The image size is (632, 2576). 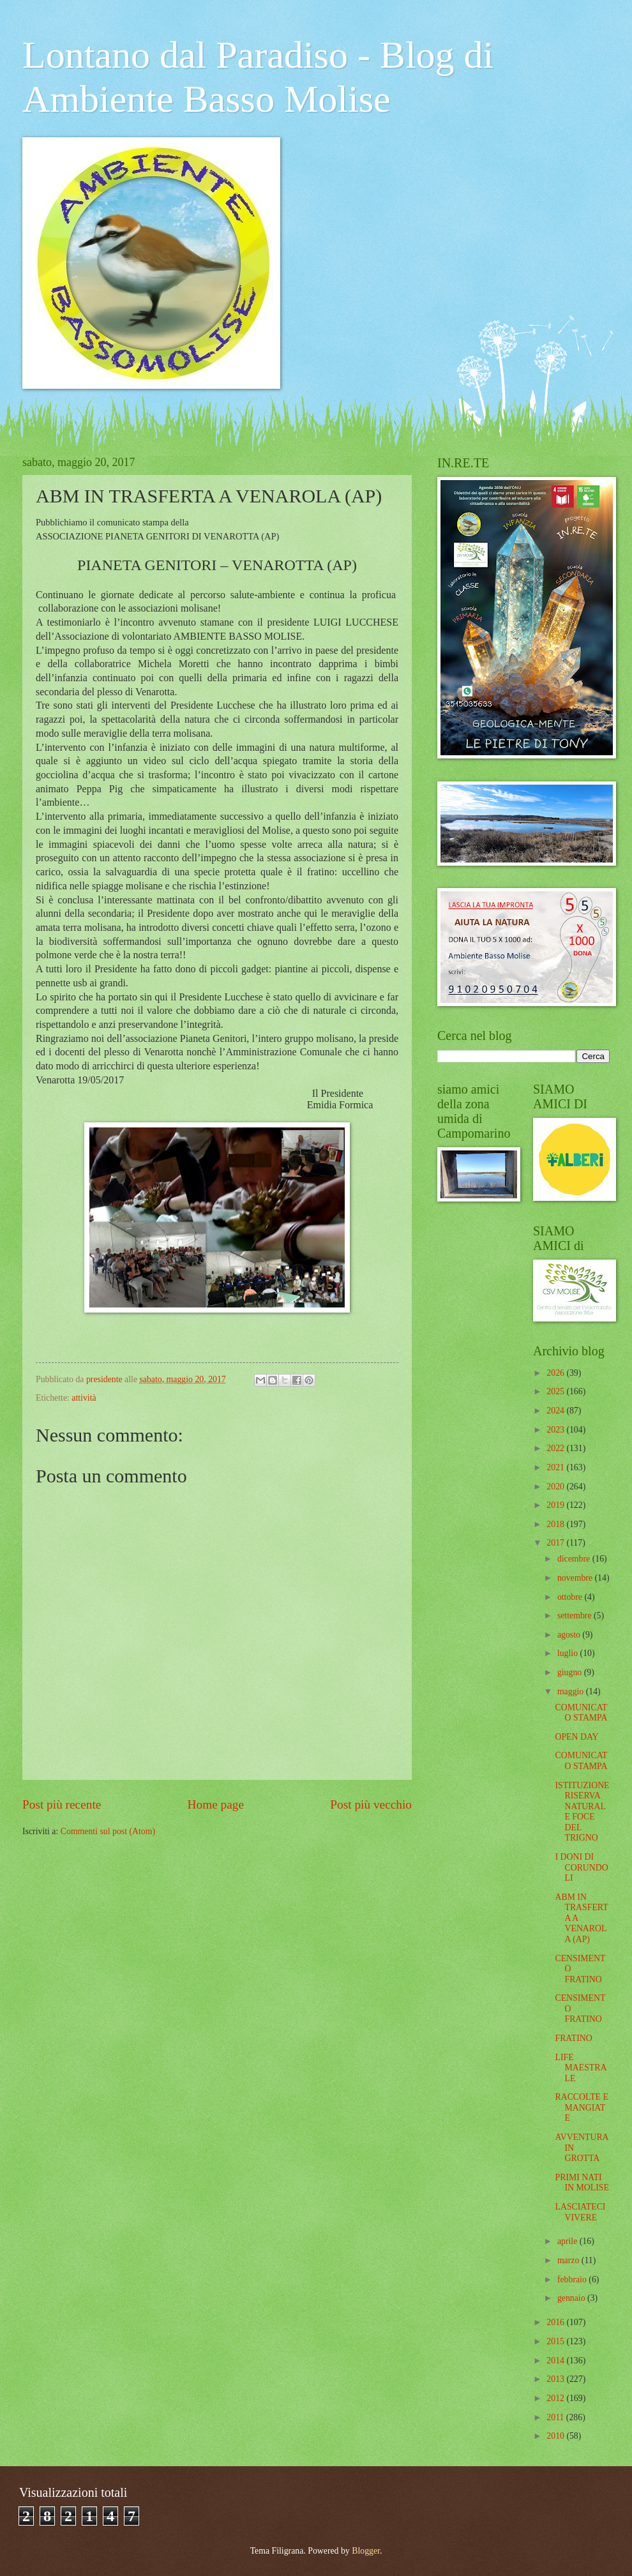 I want to click on giugno, so click(x=570, y=1672).